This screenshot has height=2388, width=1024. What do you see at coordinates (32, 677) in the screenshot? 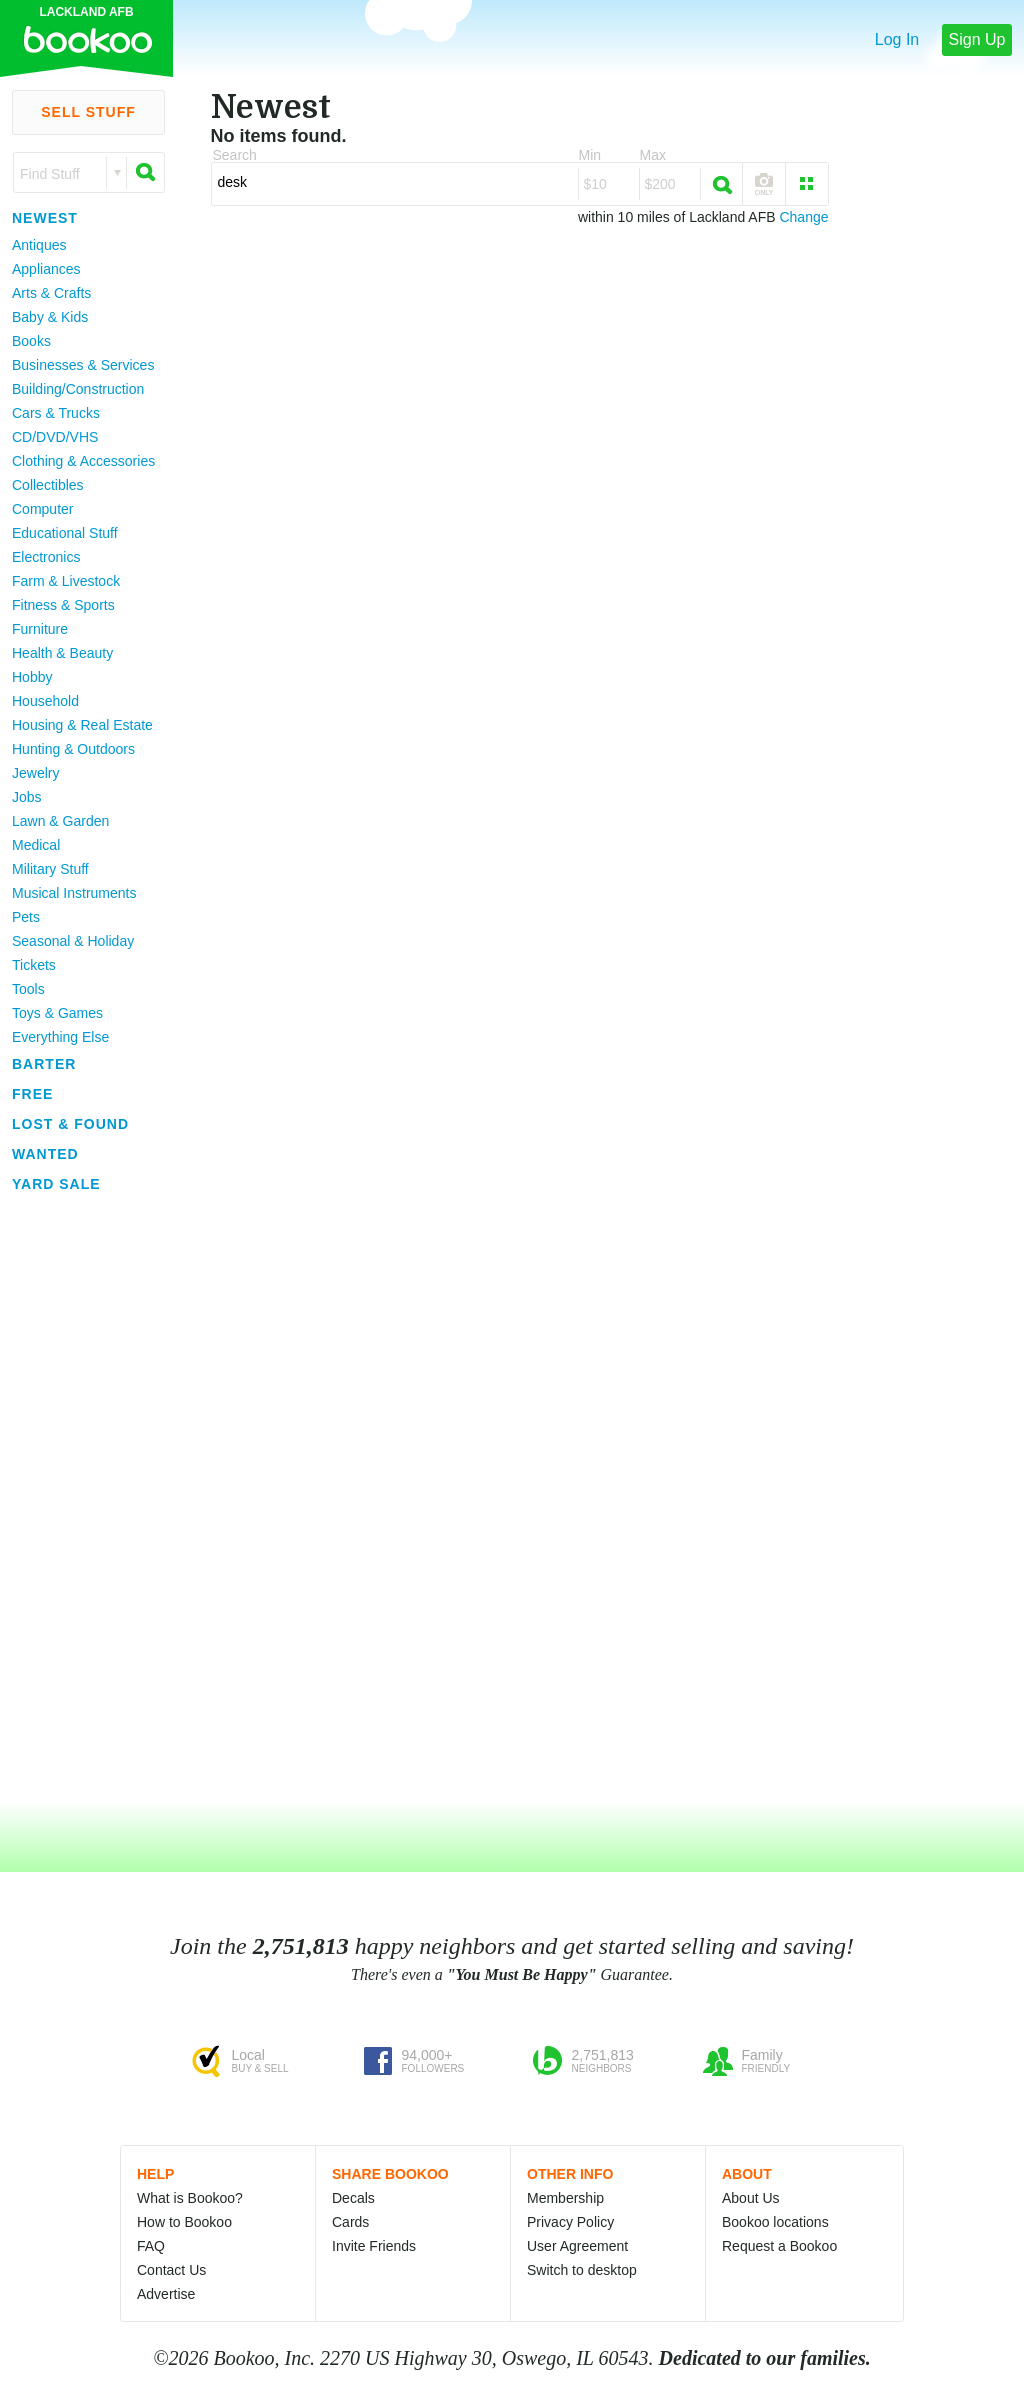
I see `Hobby` at bounding box center [32, 677].